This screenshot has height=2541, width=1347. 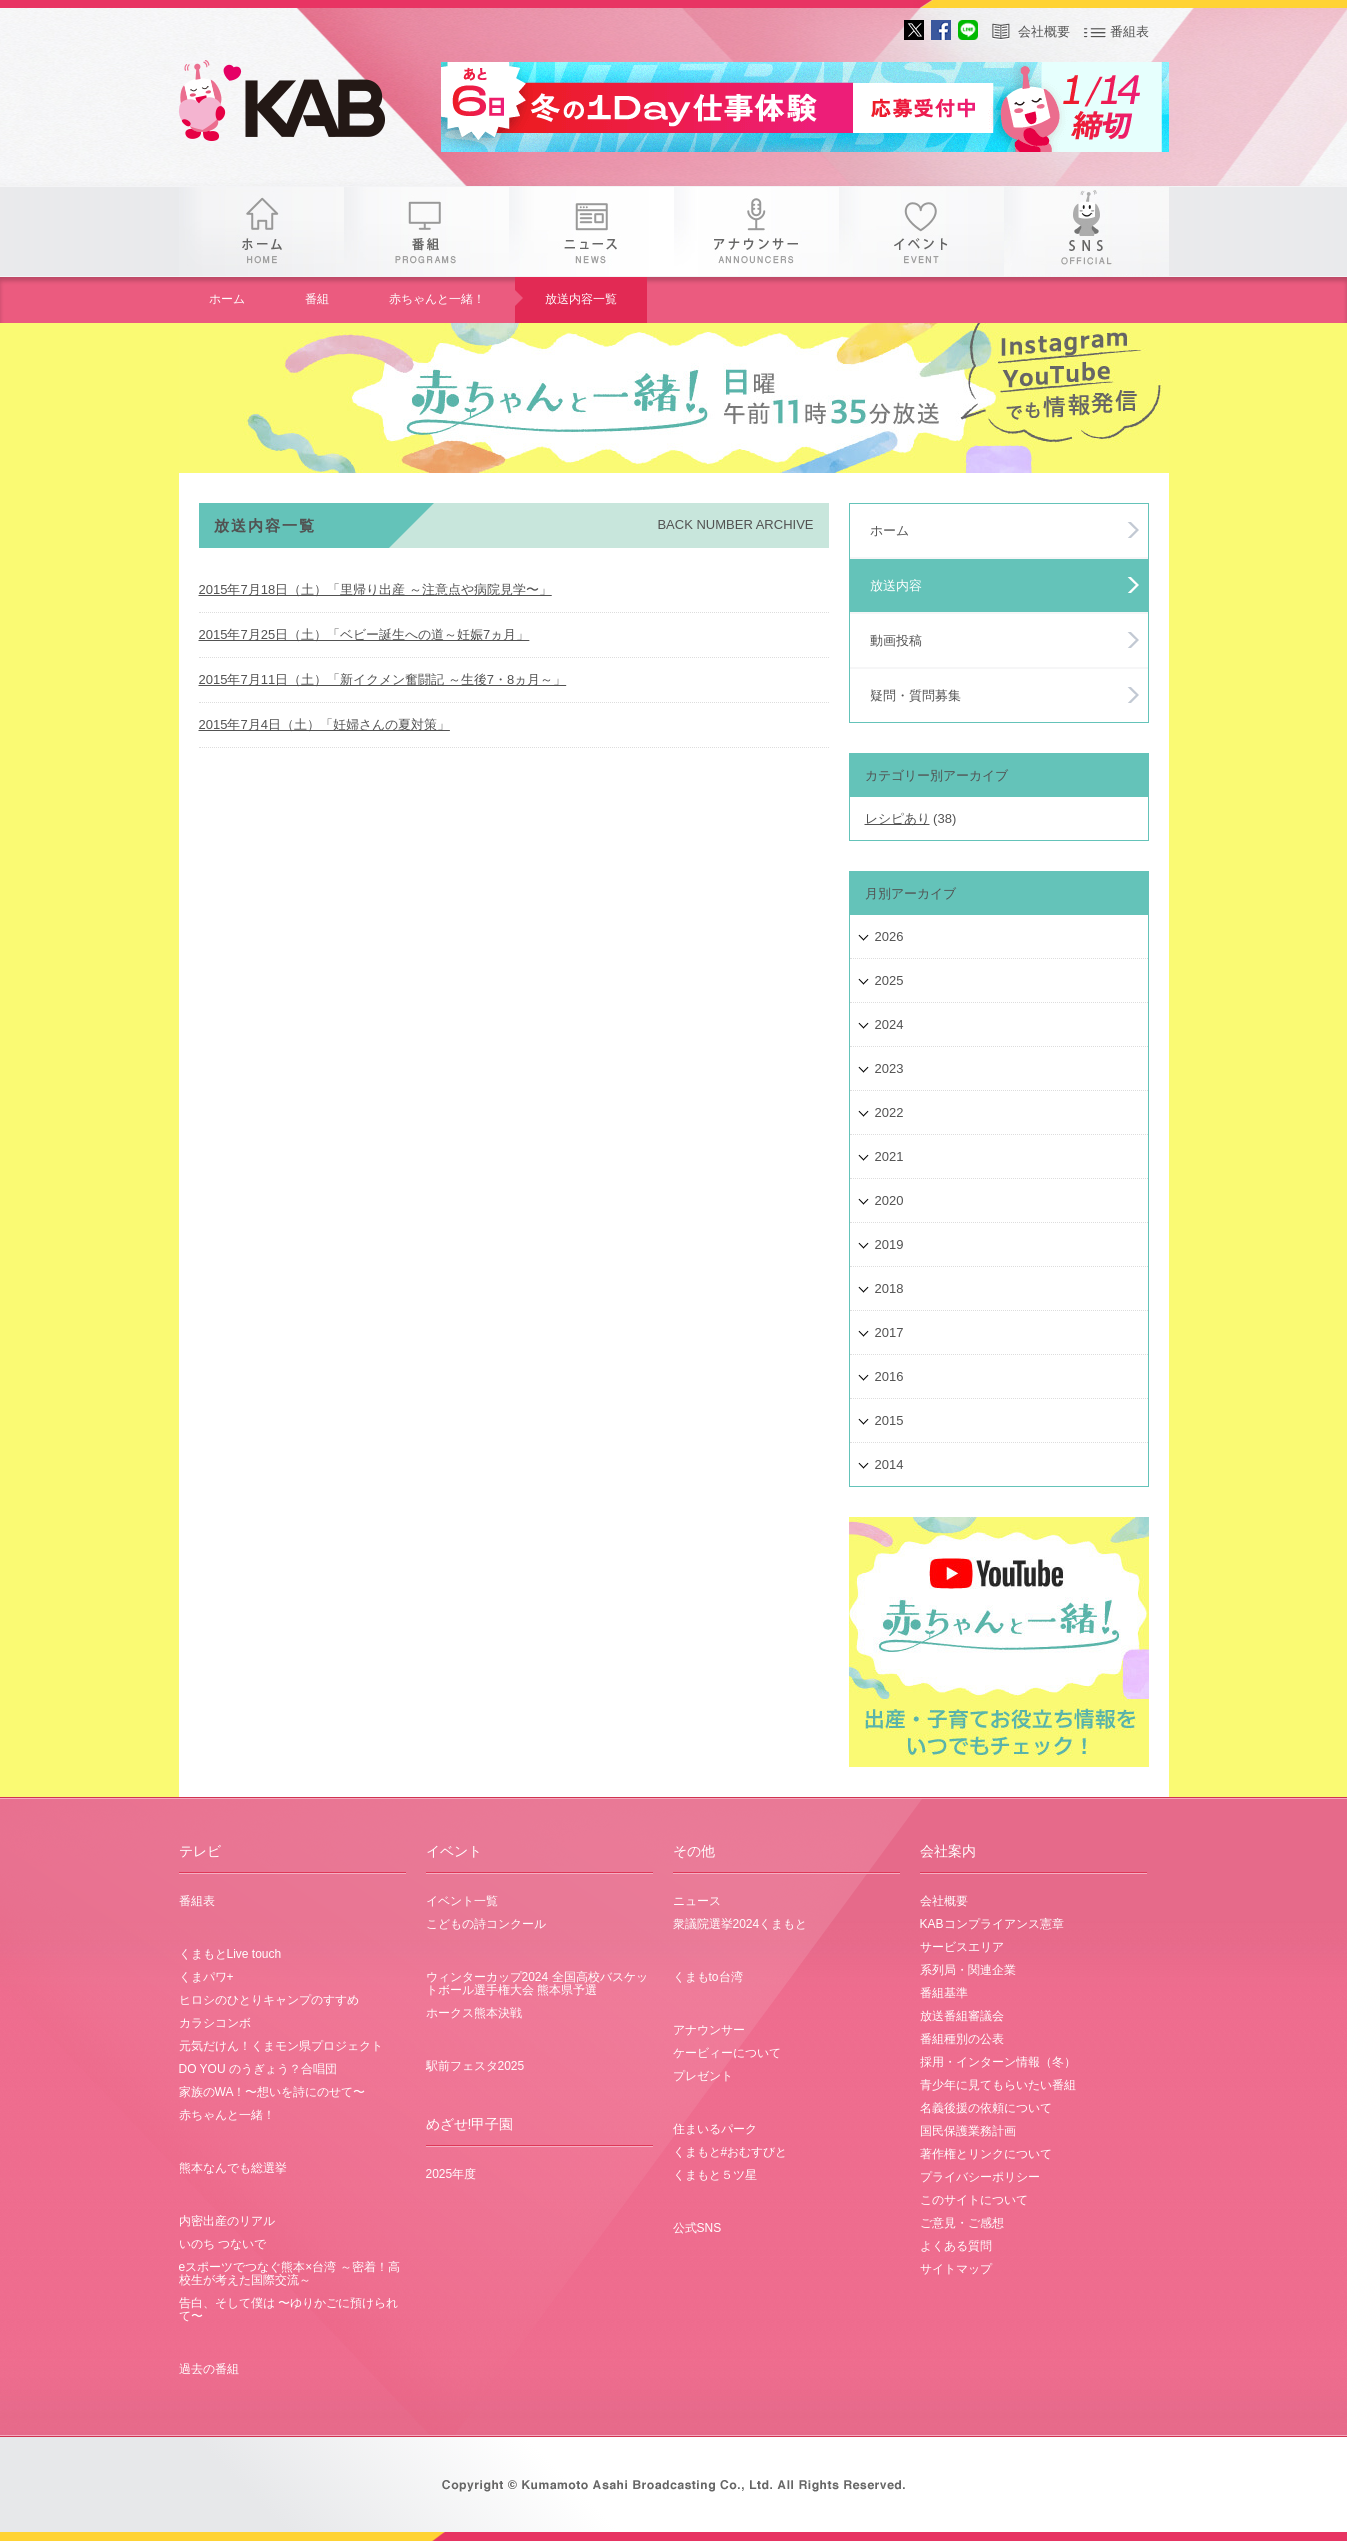 What do you see at coordinates (986, 2108) in the screenshot?
I see `名義後援の依頼について` at bounding box center [986, 2108].